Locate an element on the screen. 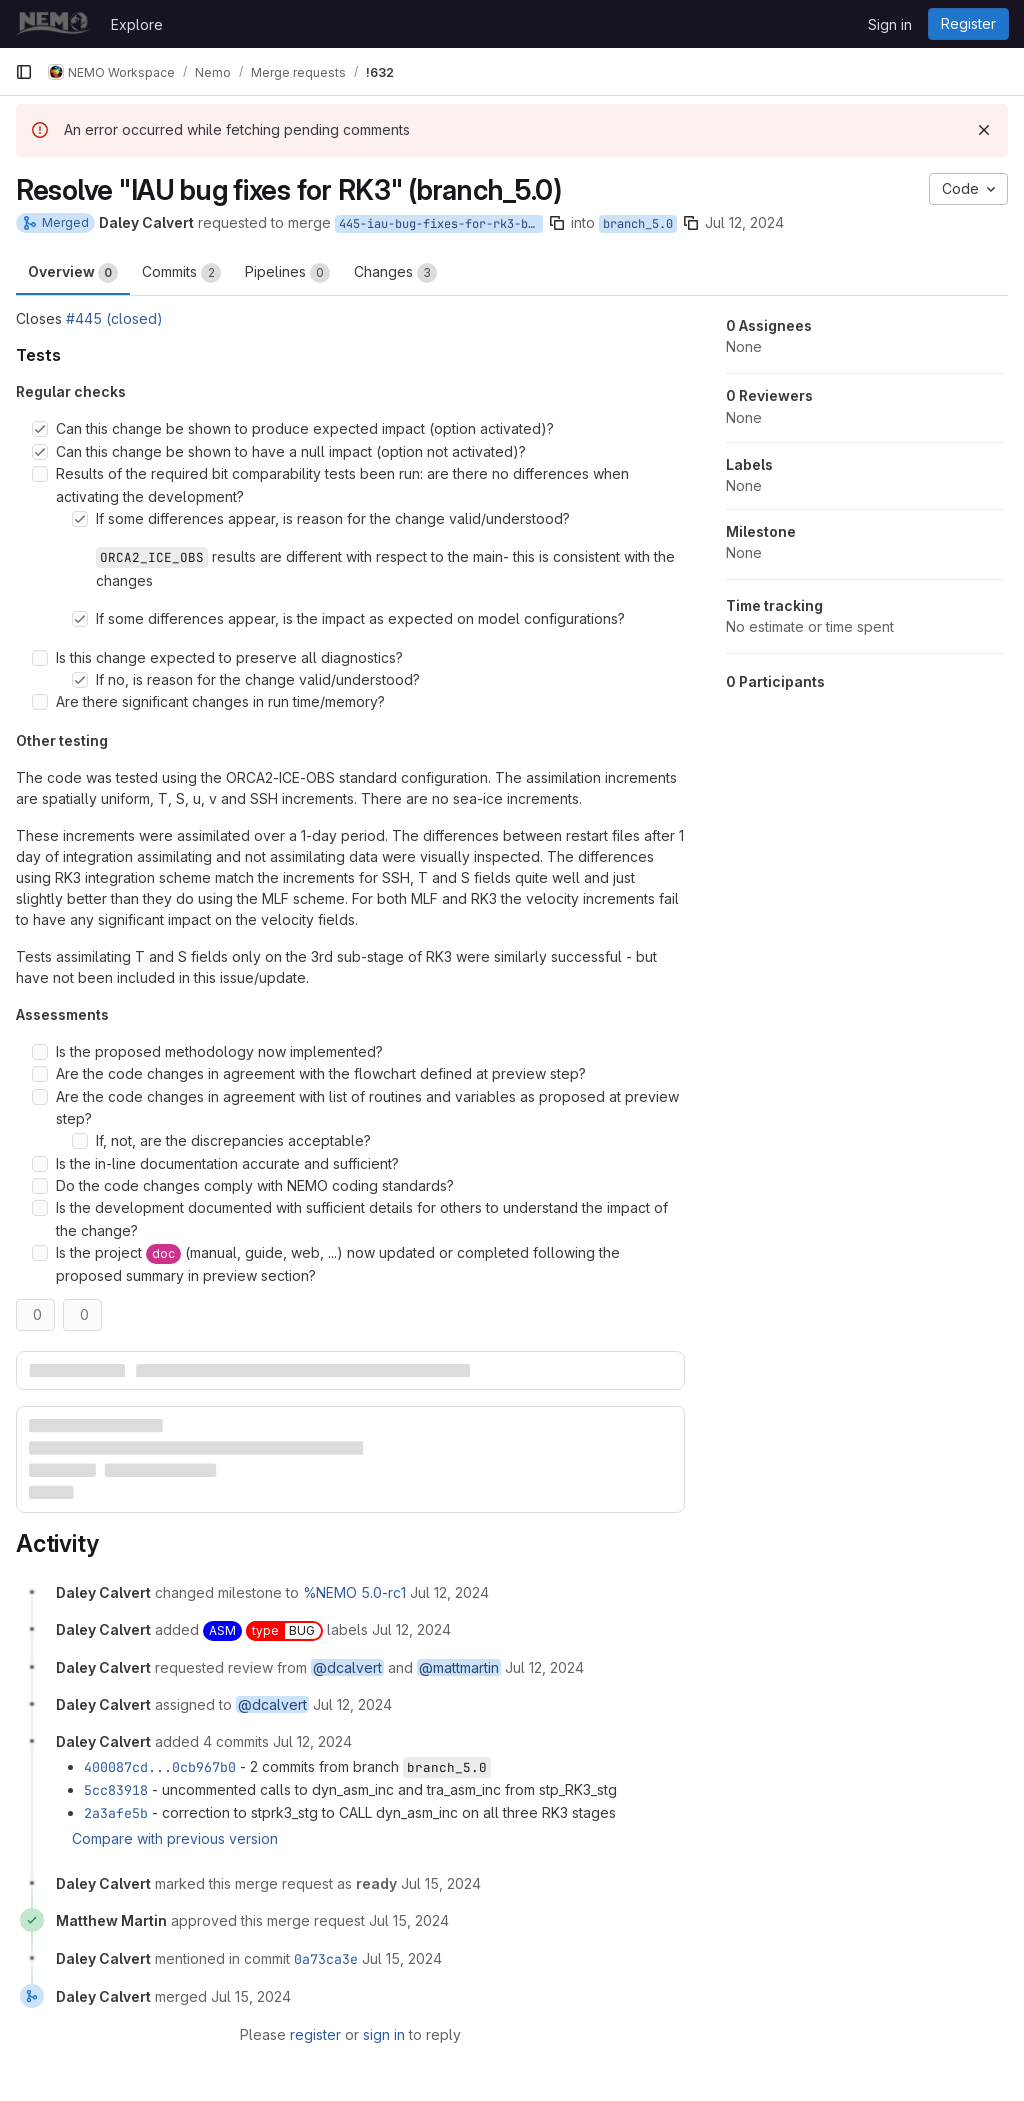 The image size is (1024, 2101). [Check option: If some differences appear, is the impact as expected on model configurations?] is located at coordinates (80, 619).